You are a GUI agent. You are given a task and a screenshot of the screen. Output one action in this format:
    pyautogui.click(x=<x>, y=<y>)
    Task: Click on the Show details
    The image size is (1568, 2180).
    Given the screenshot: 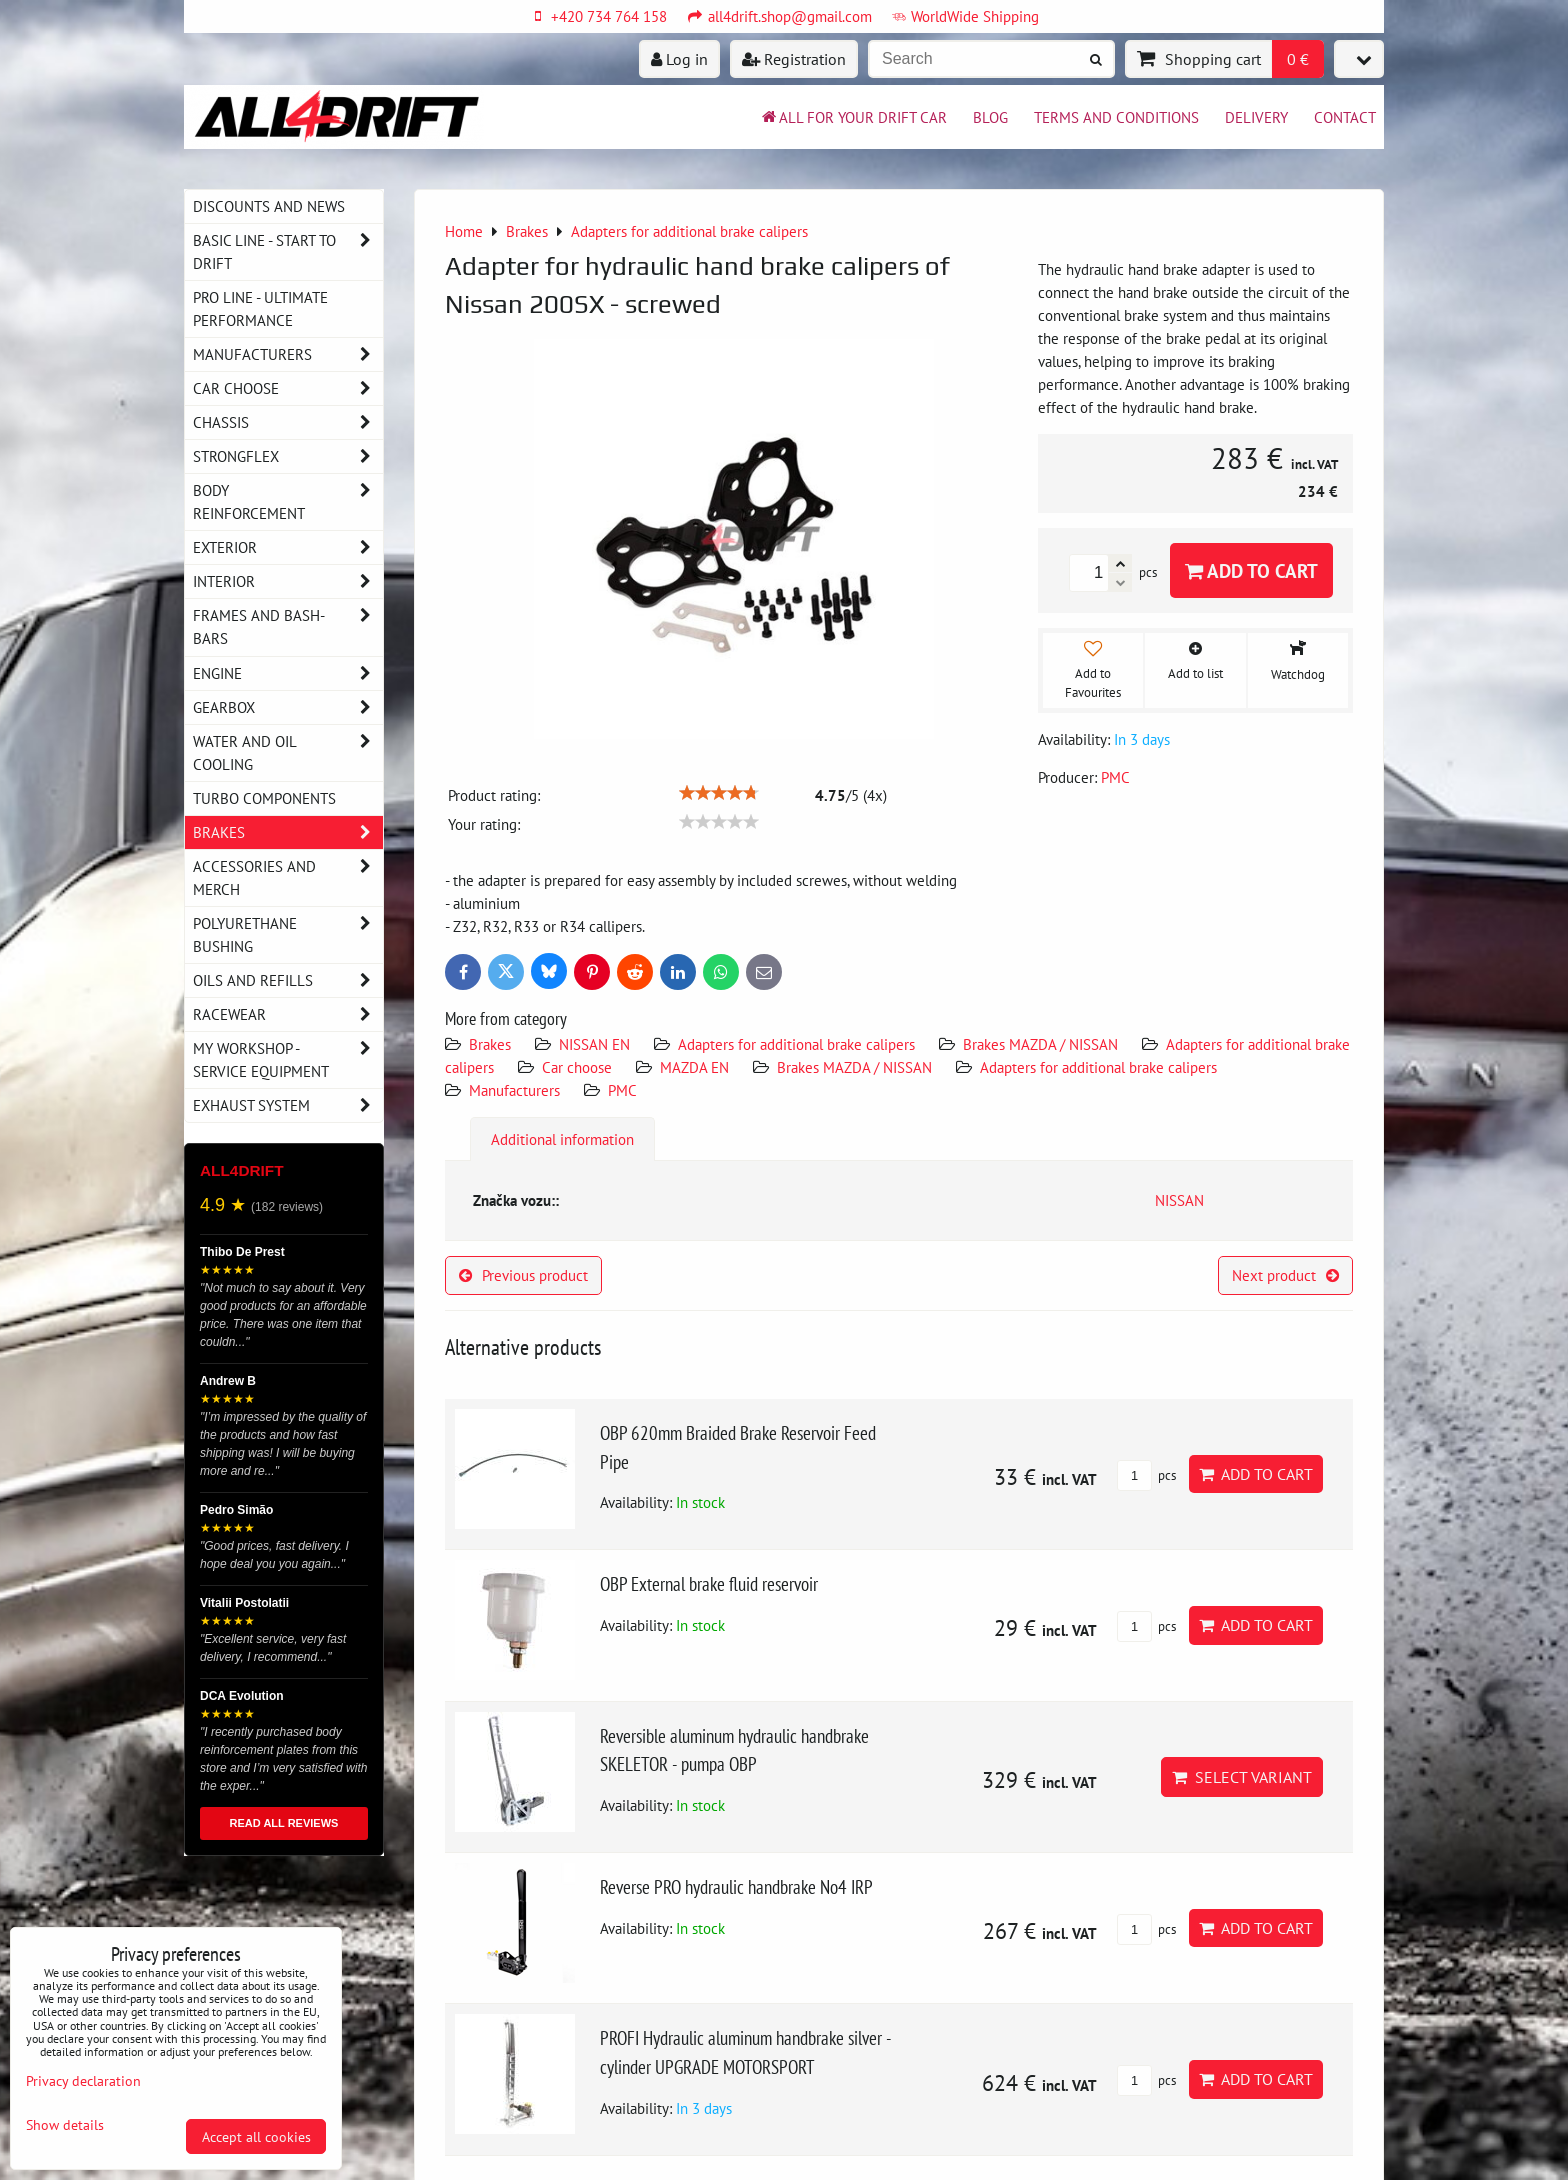 What is the action you would take?
    pyautogui.click(x=65, y=2125)
    